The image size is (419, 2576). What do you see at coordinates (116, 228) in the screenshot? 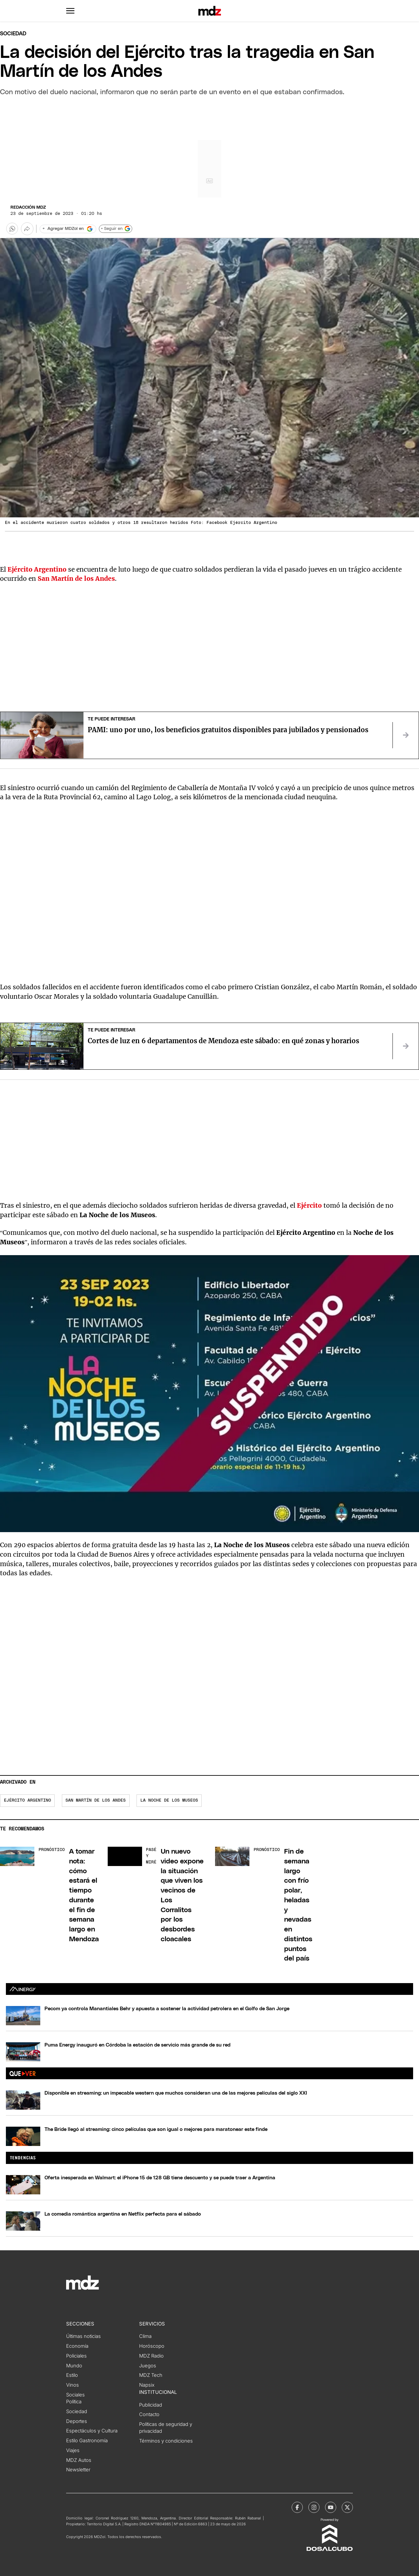
I see `+ Seguir en [Seguir en Google]` at bounding box center [116, 228].